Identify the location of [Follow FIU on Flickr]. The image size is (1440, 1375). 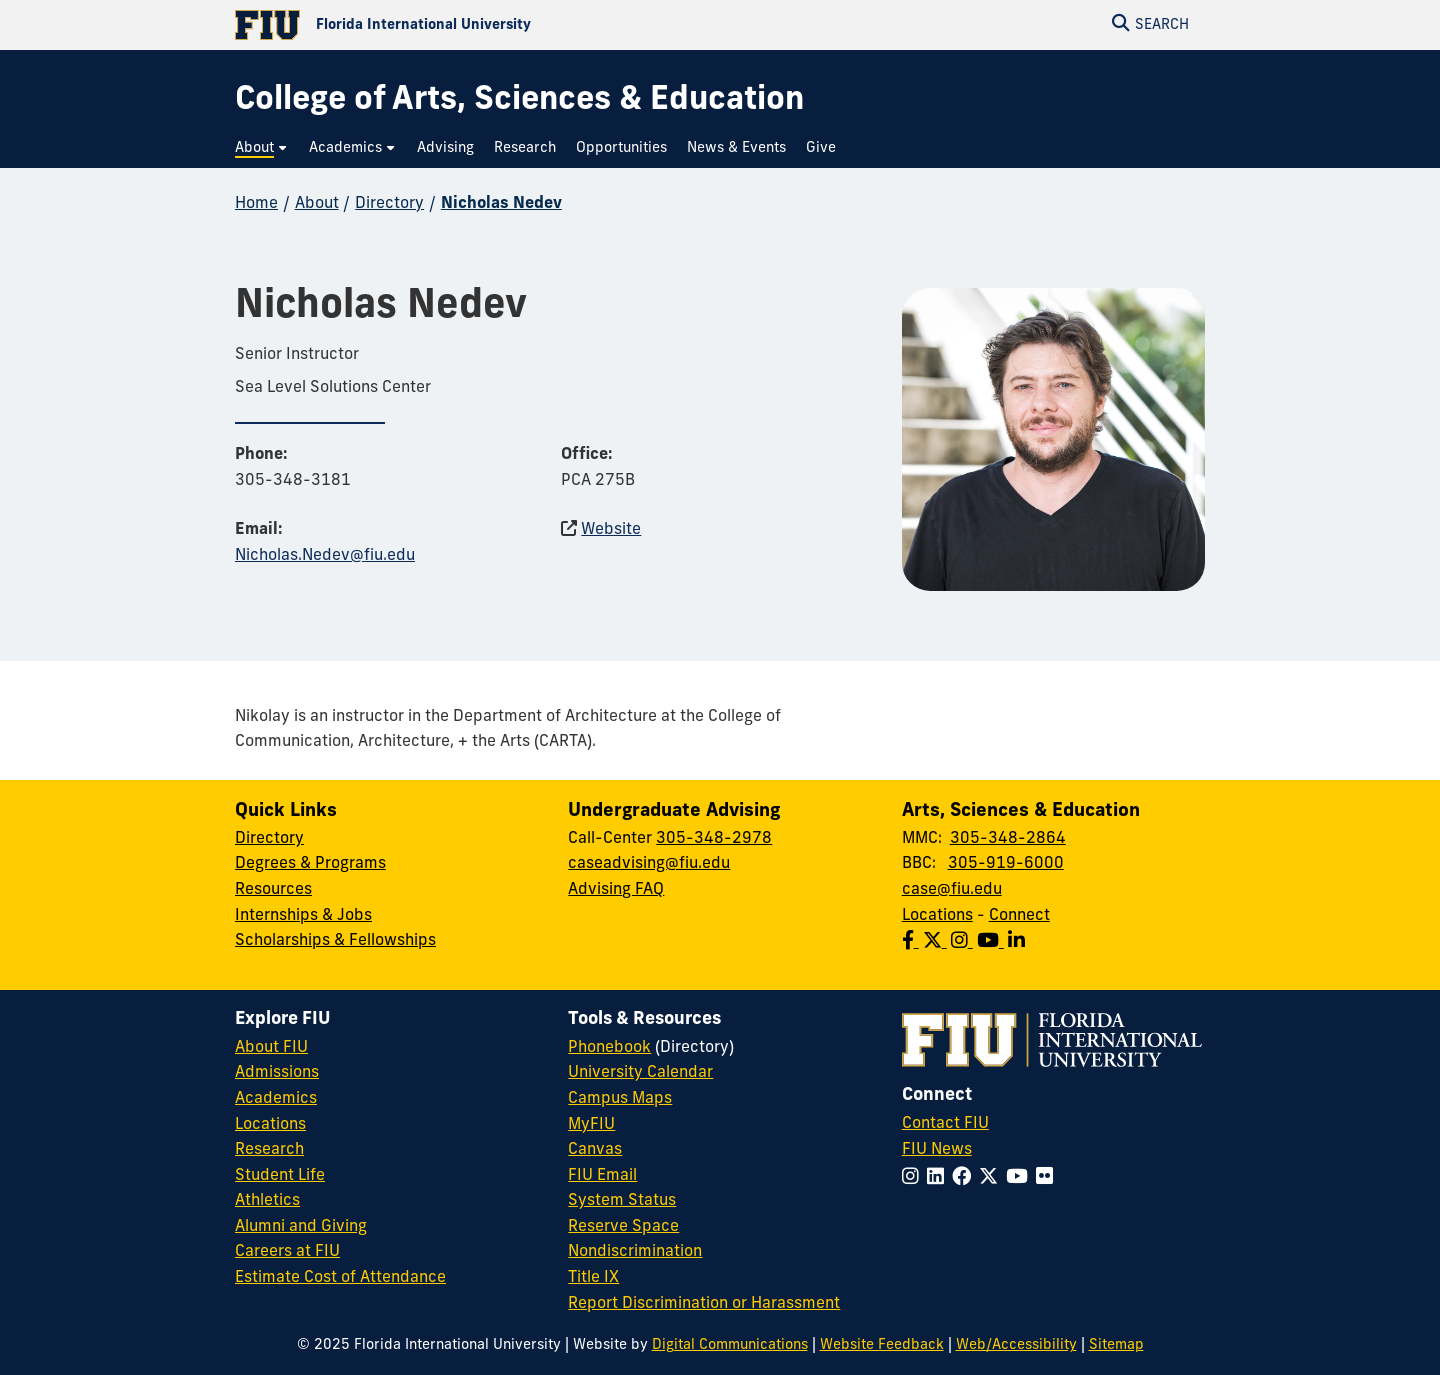
(1048, 1178).